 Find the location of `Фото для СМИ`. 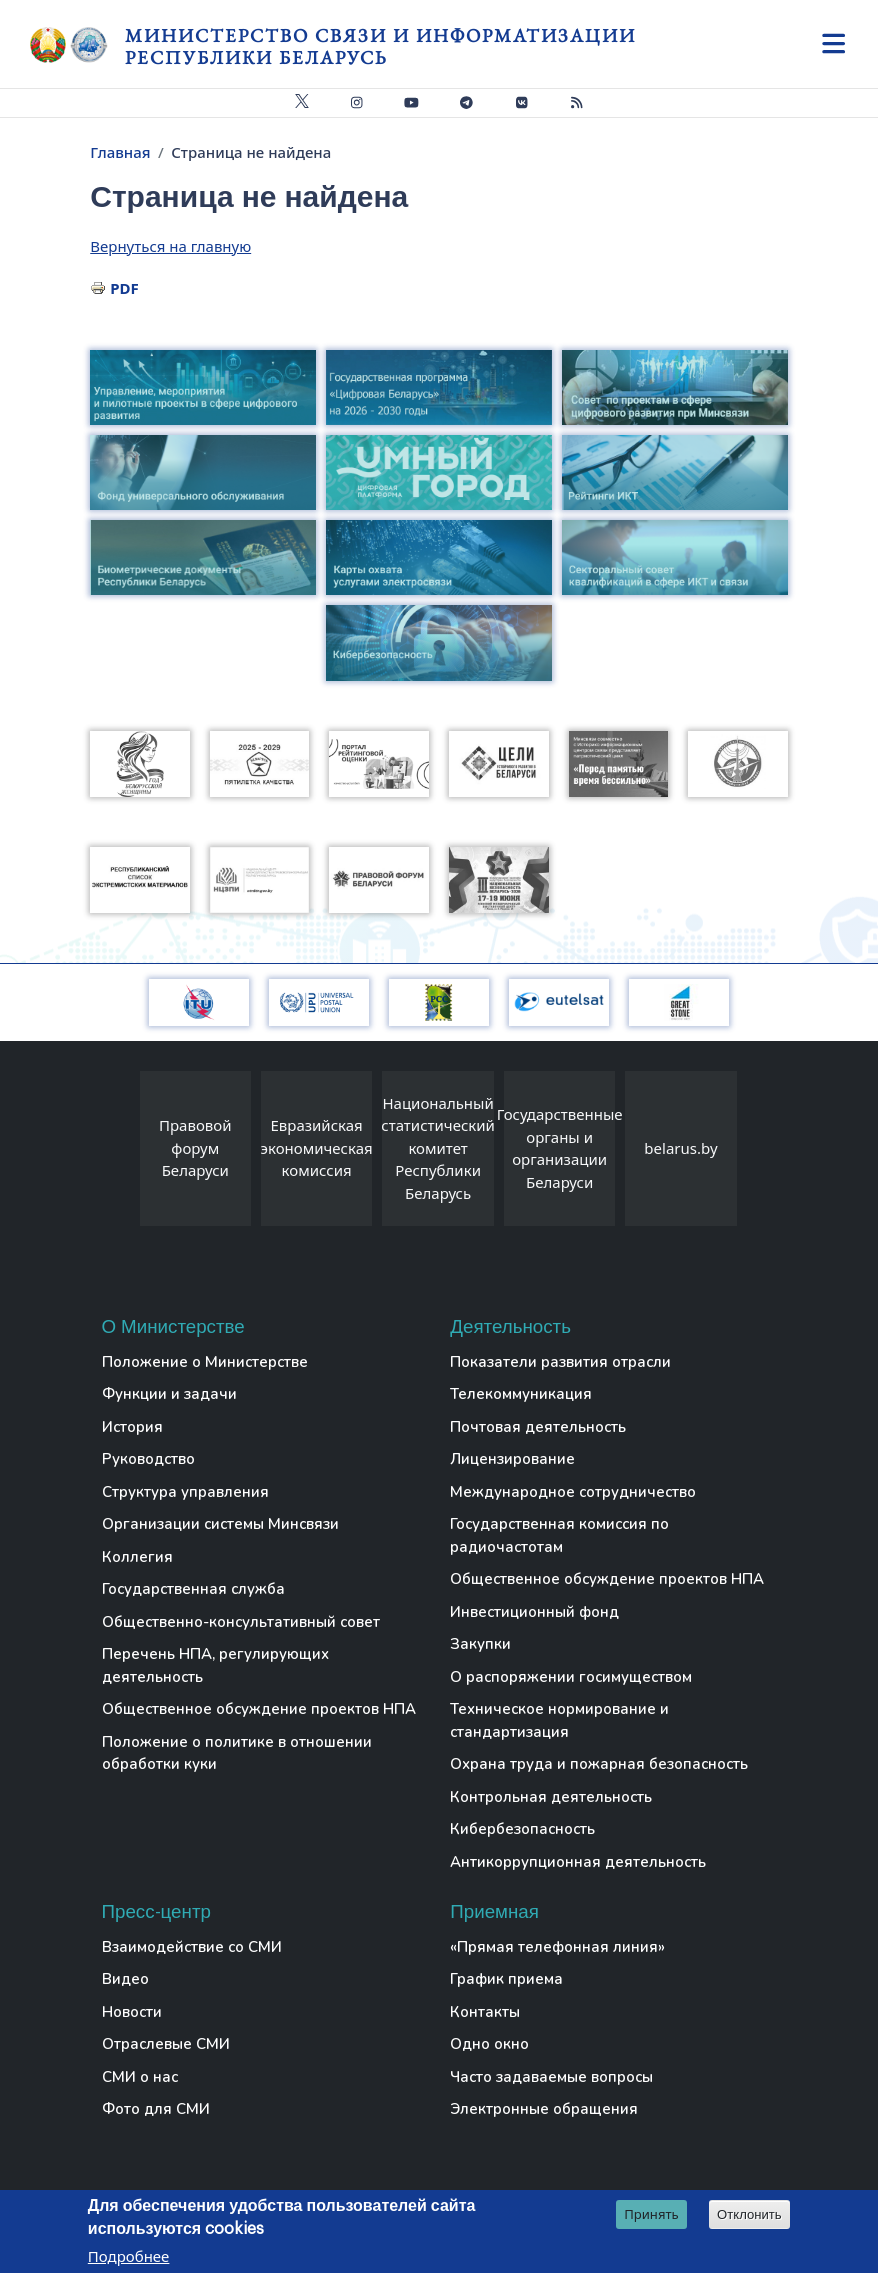

Фото для СМИ is located at coordinates (156, 2109).